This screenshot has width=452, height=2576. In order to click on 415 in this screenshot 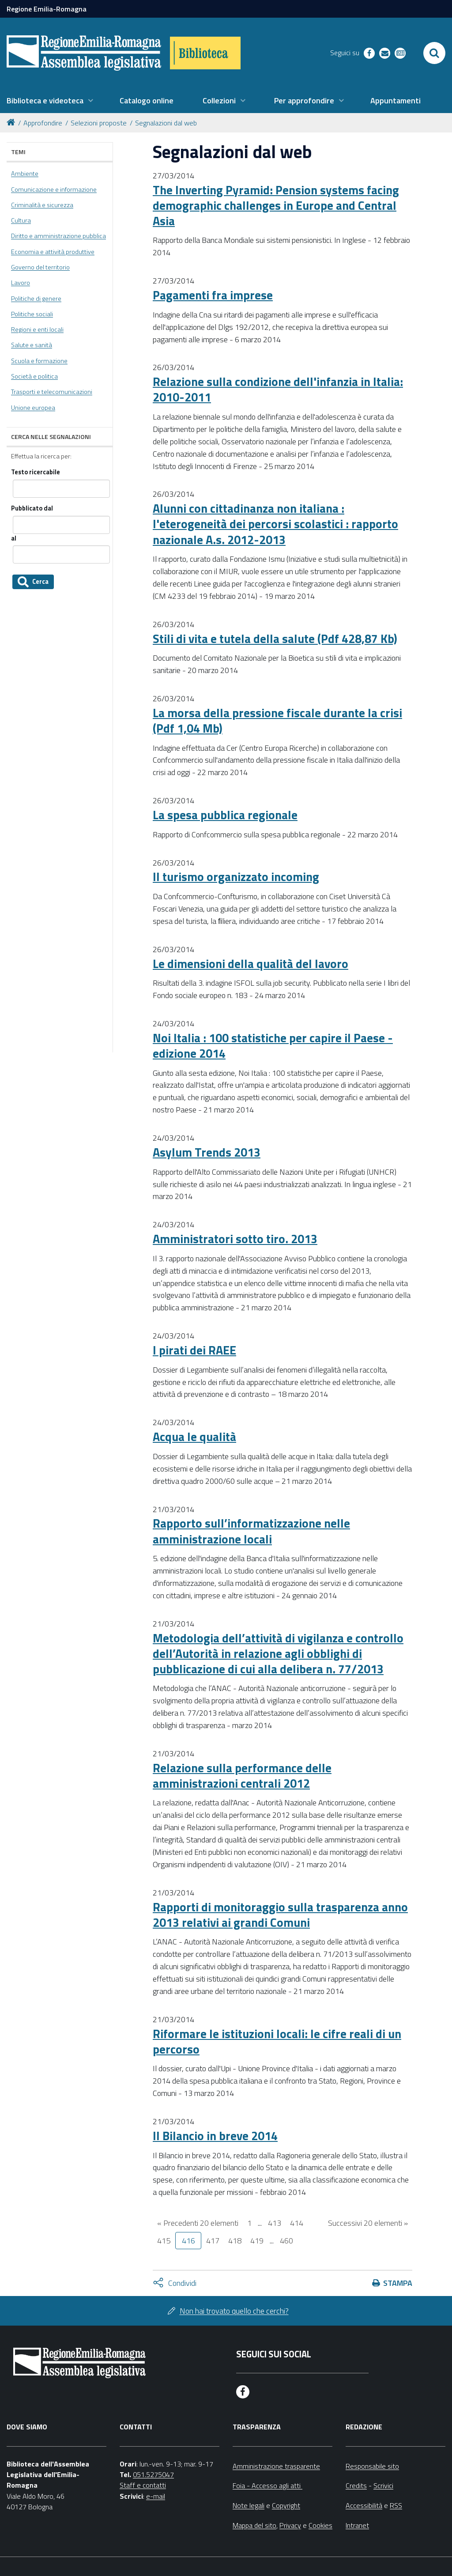, I will do `click(163, 2241)`.